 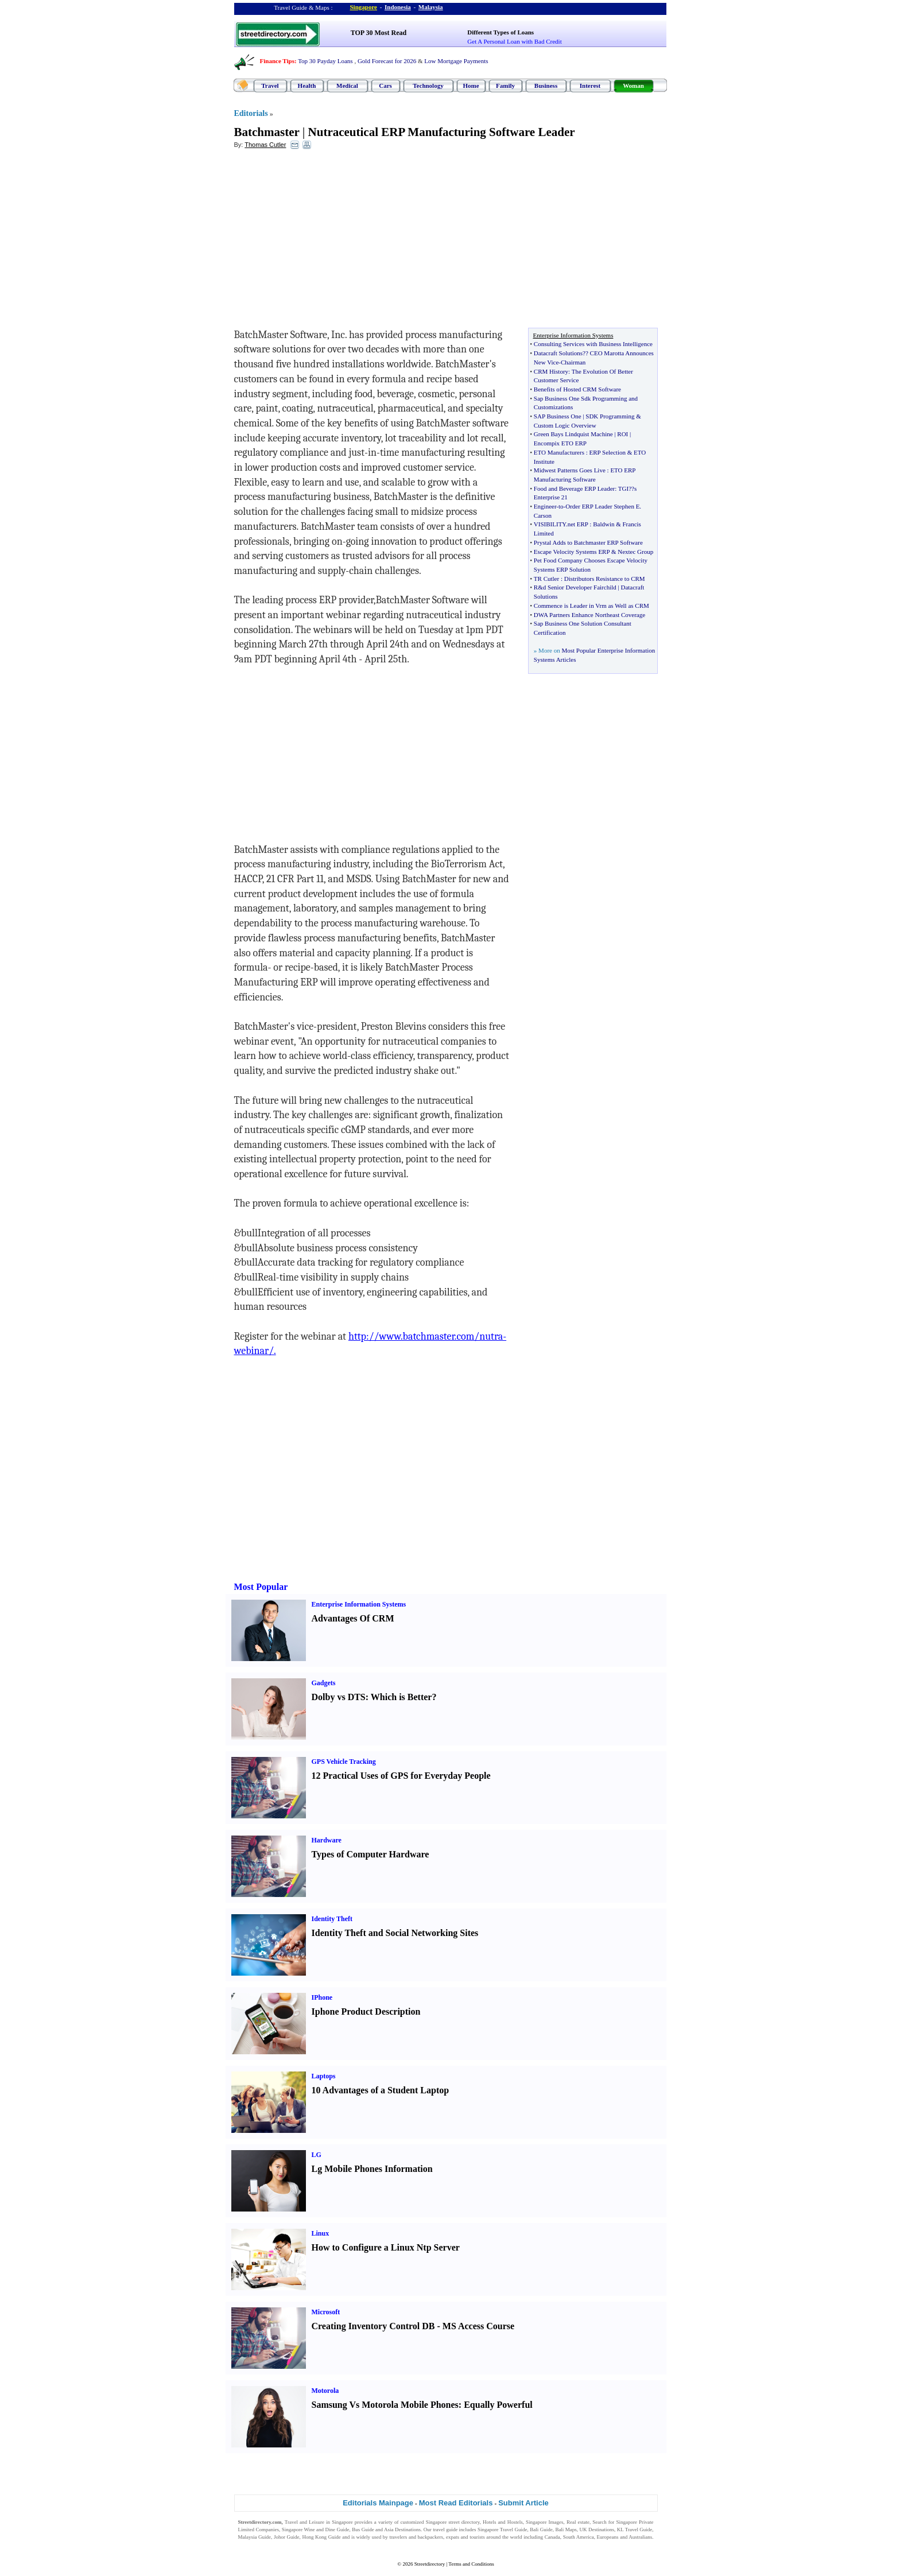 I want to click on Home, so click(x=471, y=85).